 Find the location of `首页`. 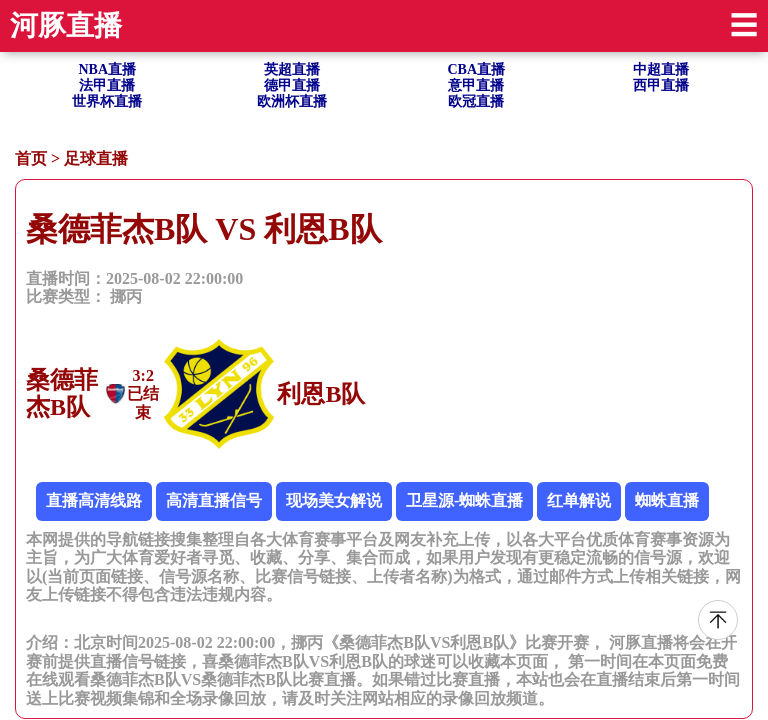

首页 is located at coordinates (31, 158).